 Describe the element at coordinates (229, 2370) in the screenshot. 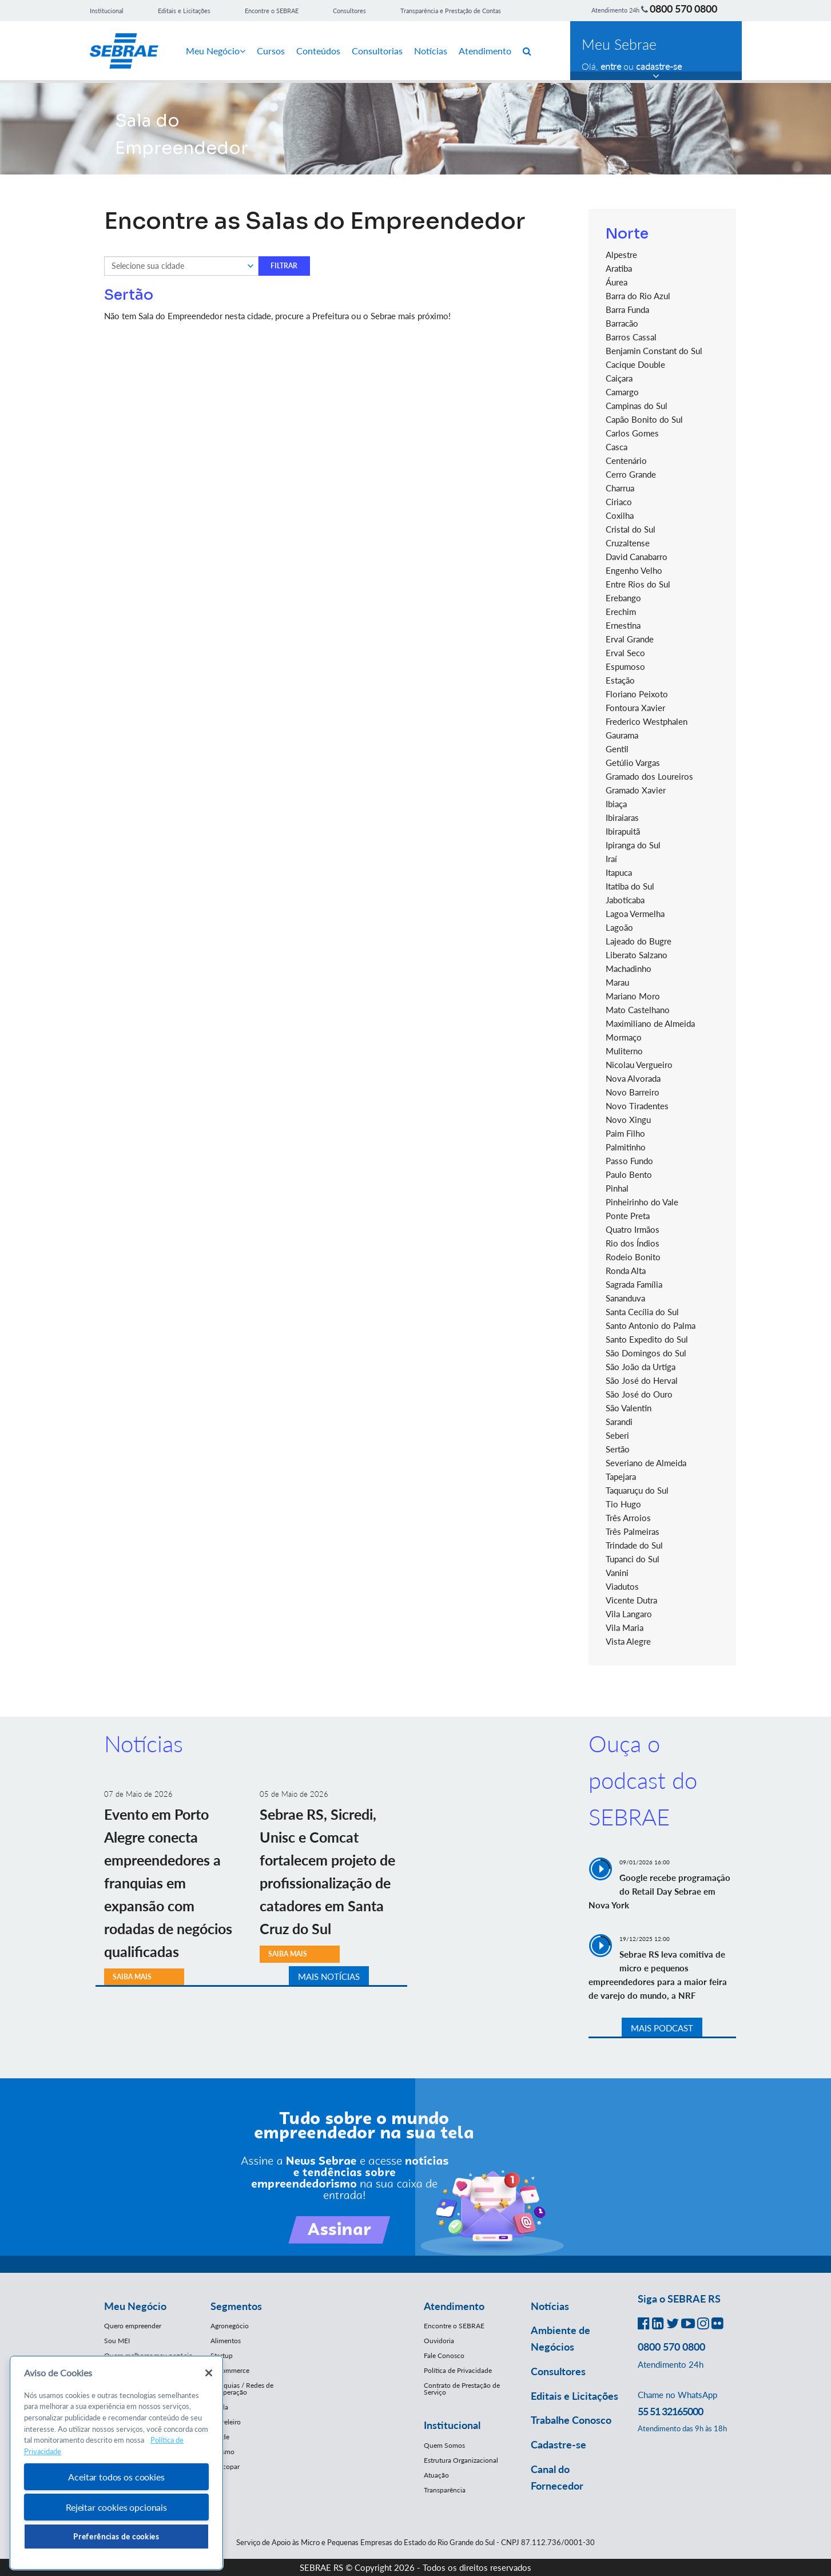

I see `E-Commerce` at that location.